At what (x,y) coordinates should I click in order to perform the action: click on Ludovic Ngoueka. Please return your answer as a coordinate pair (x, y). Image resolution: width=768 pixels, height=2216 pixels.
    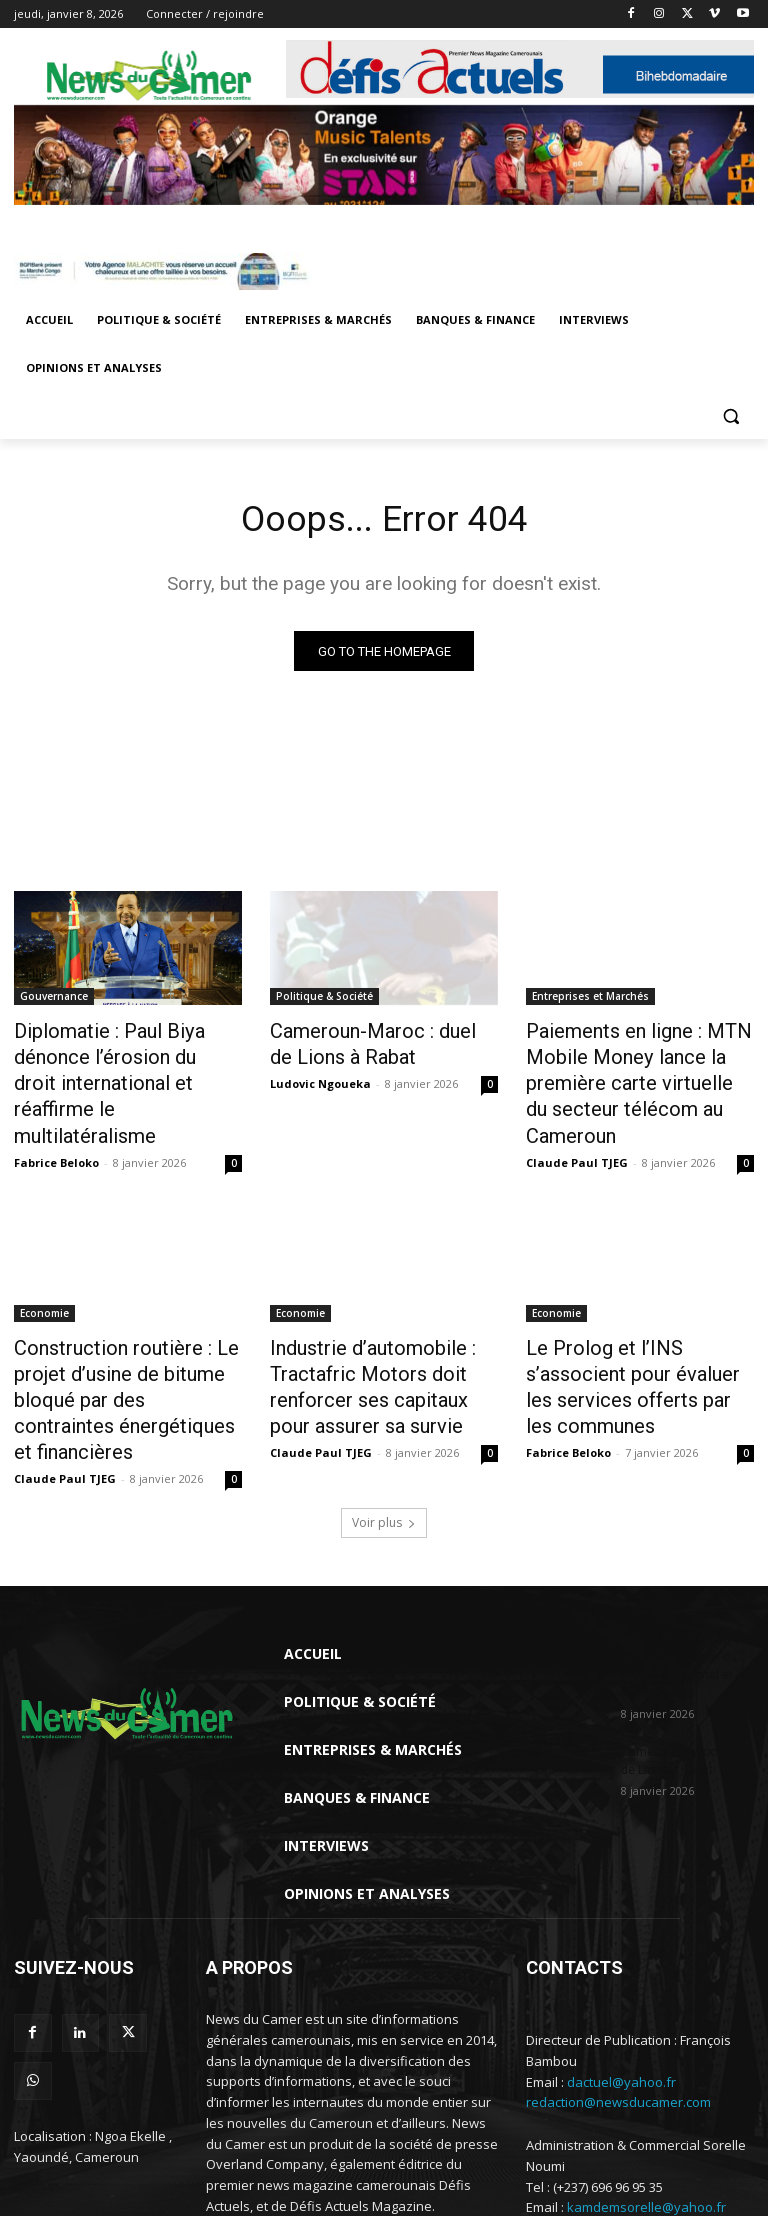
    Looking at the image, I should click on (320, 1079).